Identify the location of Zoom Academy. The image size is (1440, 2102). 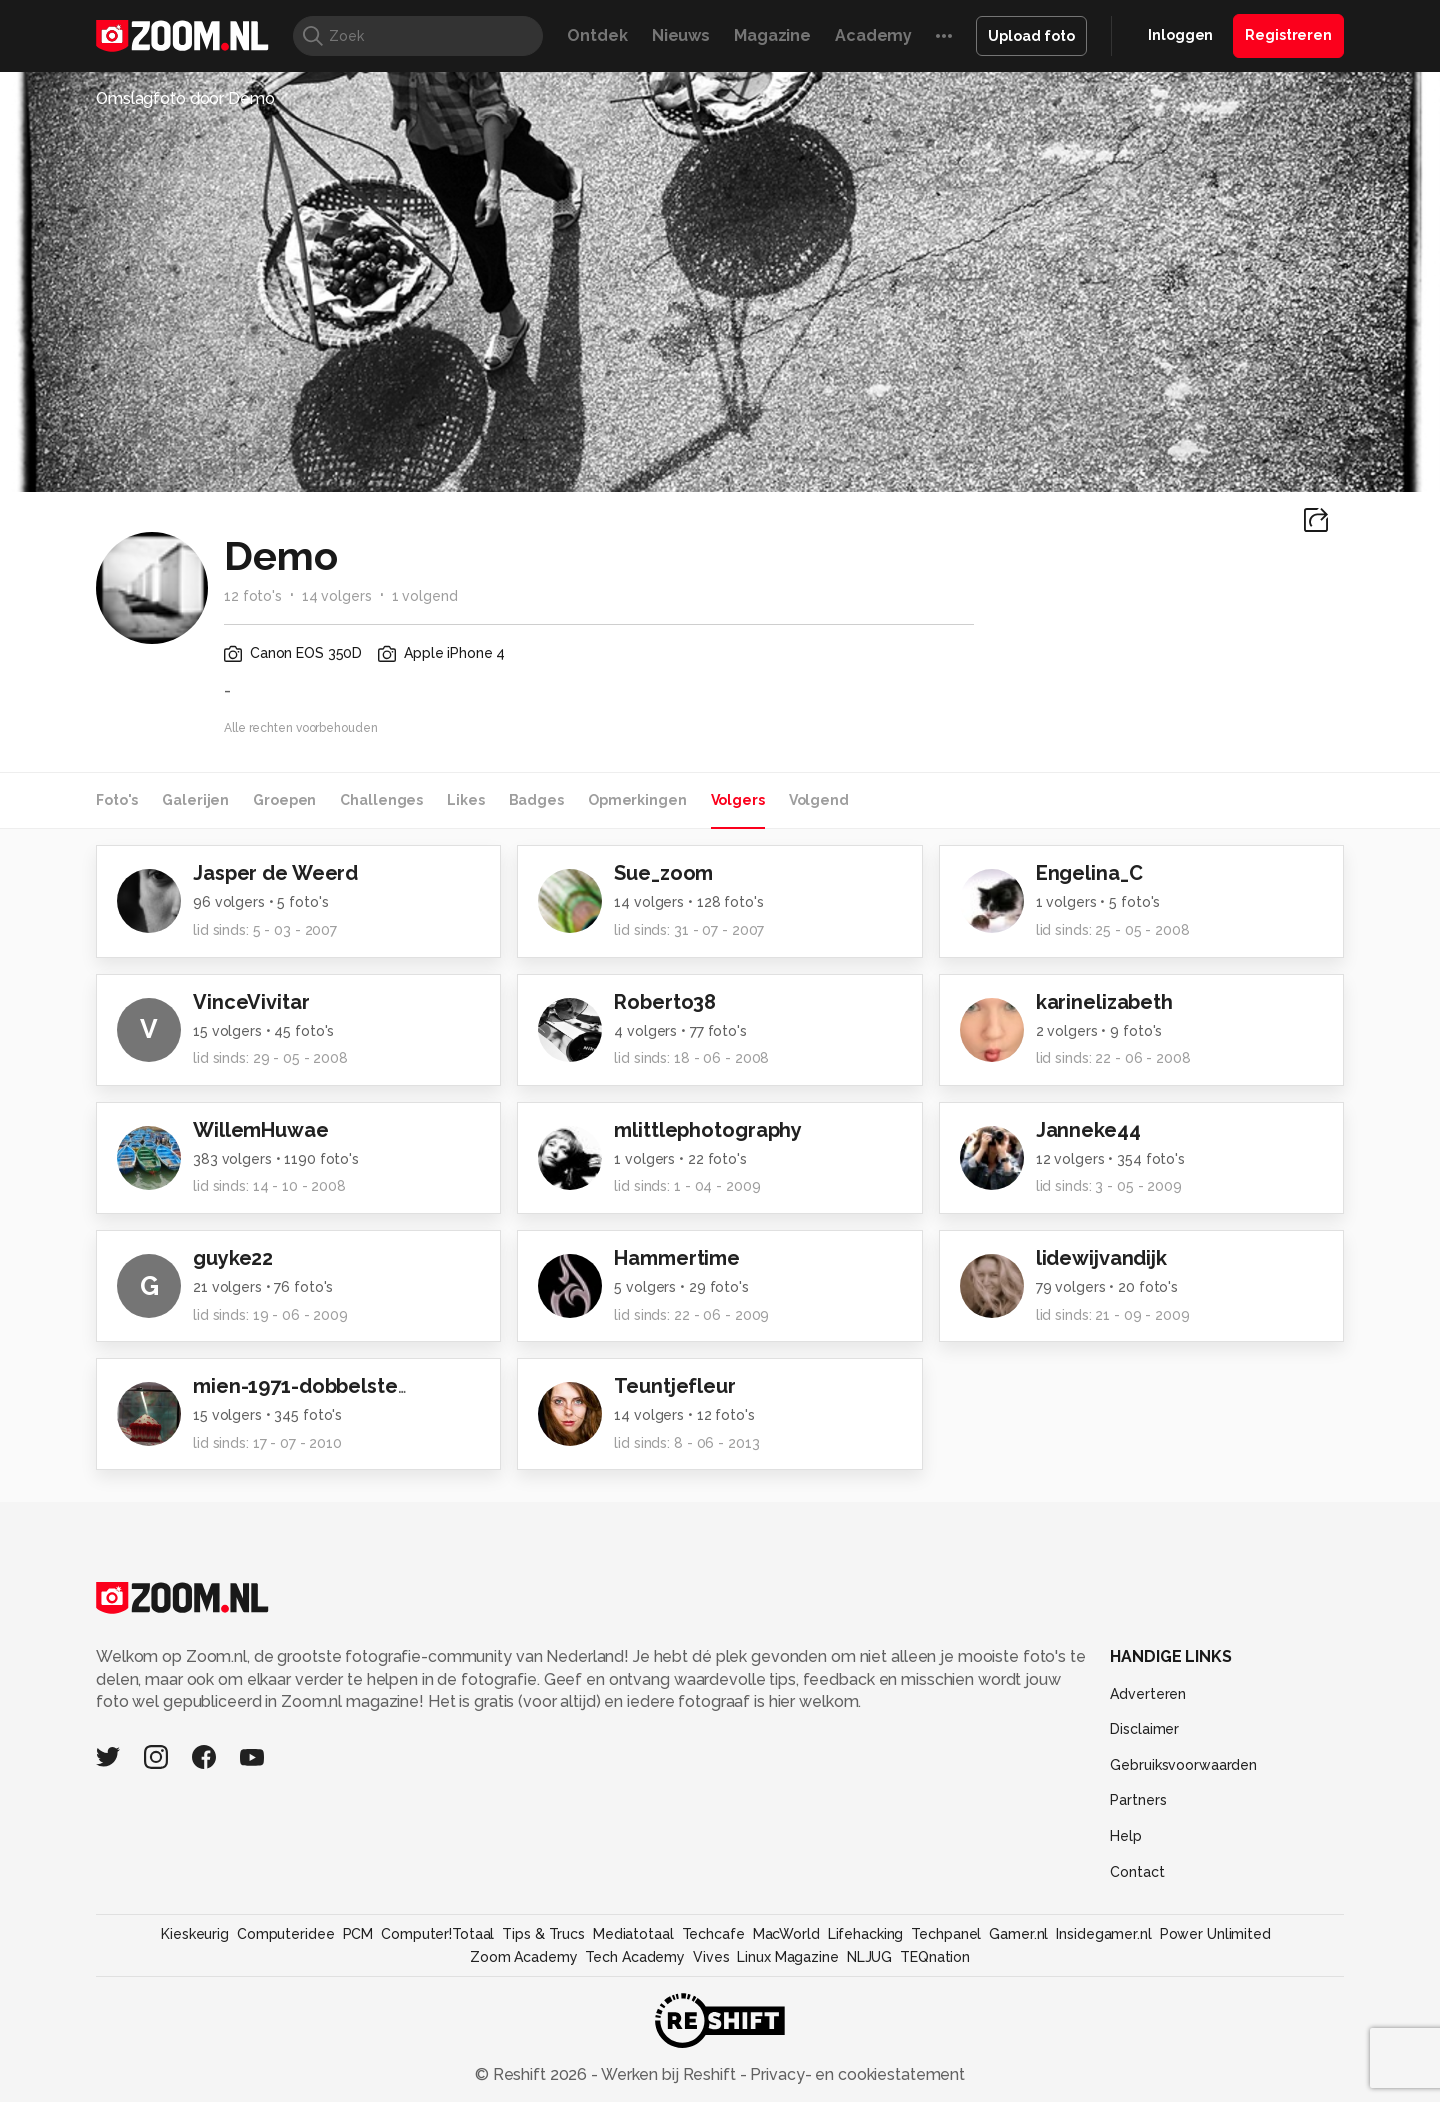
(524, 1957).